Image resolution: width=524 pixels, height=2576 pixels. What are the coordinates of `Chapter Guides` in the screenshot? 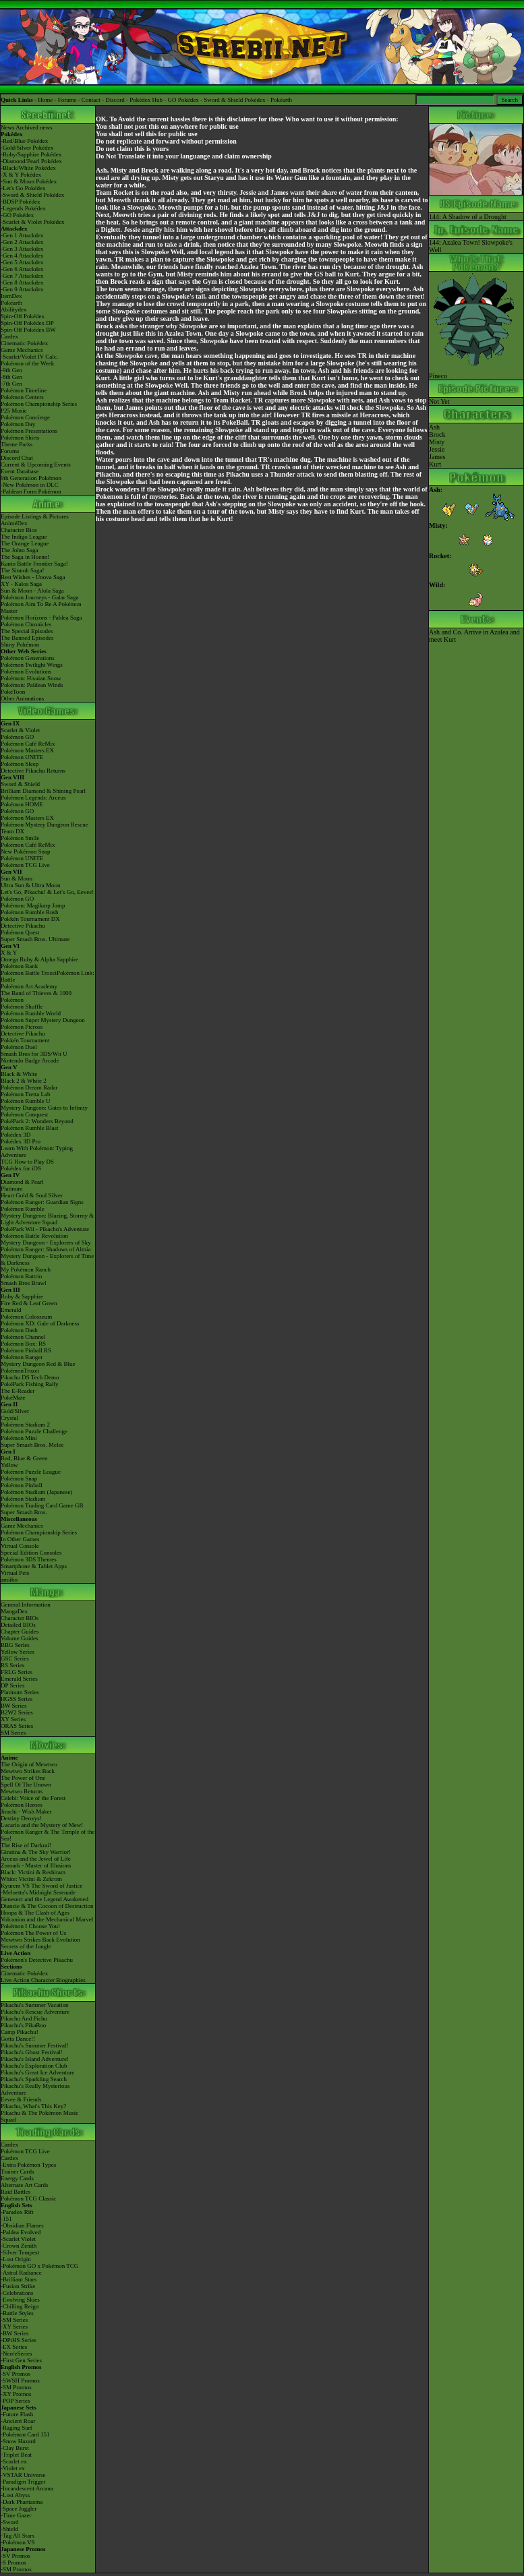 It's located at (19, 1631).